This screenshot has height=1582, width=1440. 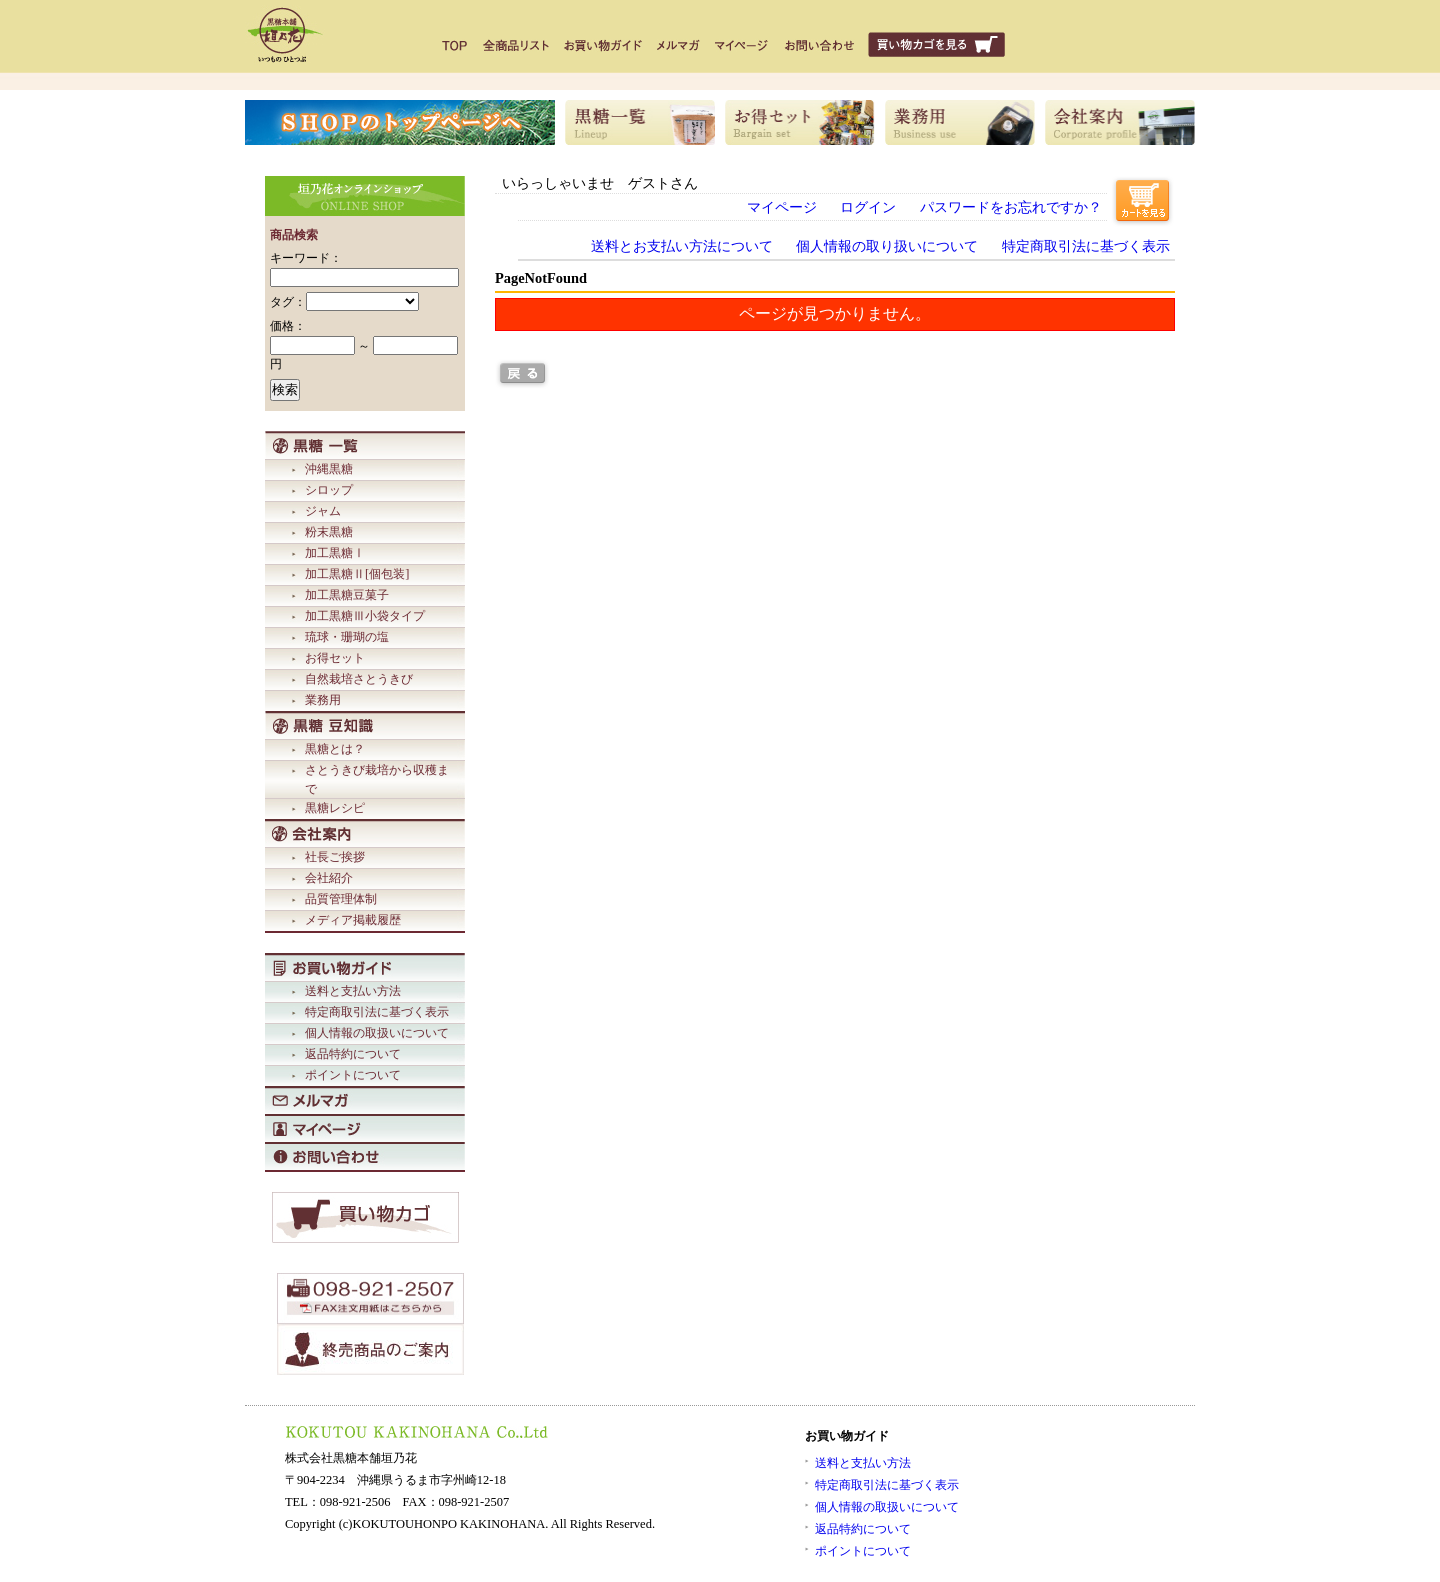 I want to click on さとうきび栽培から収穫まで, so click(x=377, y=779).